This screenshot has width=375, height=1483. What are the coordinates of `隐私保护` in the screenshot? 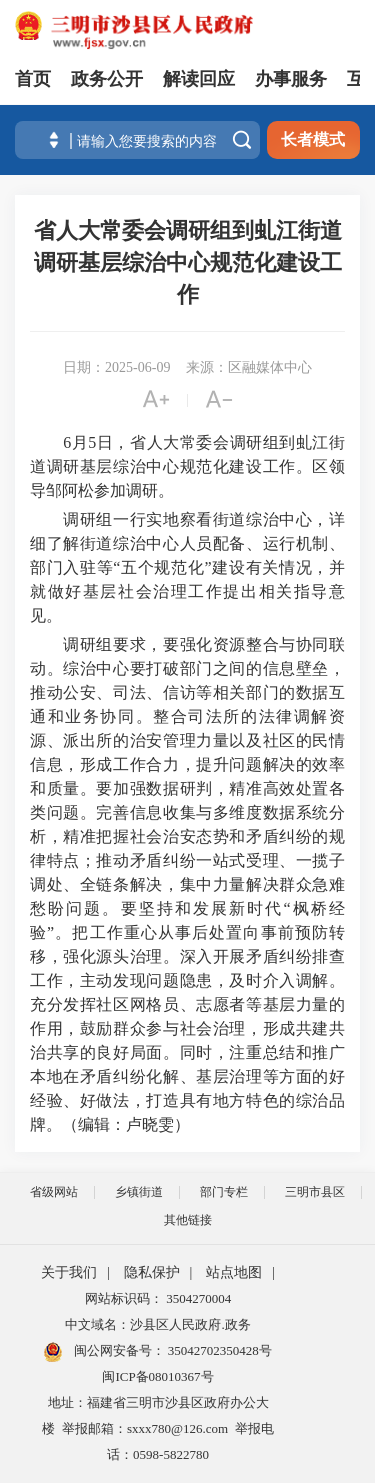 It's located at (152, 1272).